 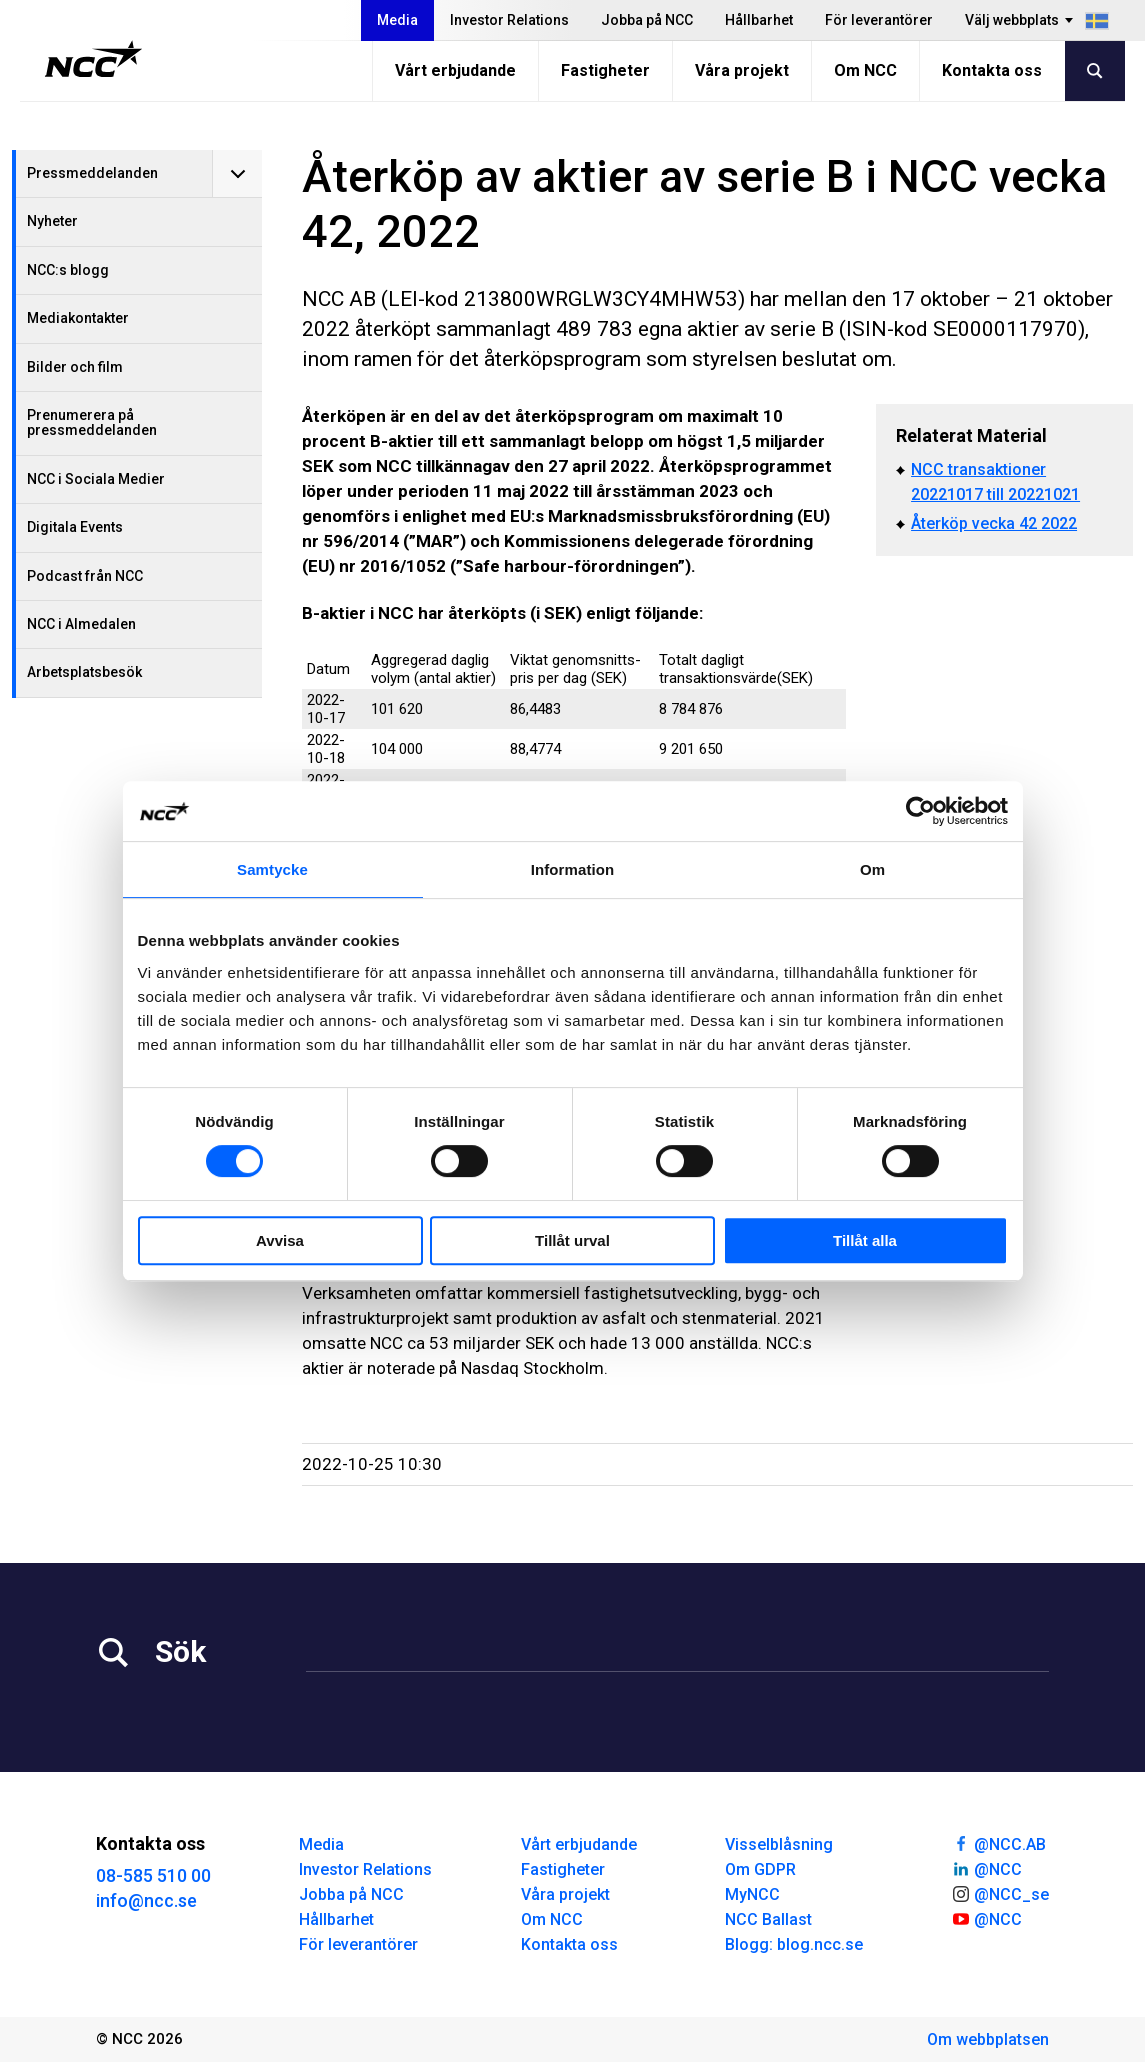 What do you see at coordinates (78, 318) in the screenshot?
I see `Mediakontakter` at bounding box center [78, 318].